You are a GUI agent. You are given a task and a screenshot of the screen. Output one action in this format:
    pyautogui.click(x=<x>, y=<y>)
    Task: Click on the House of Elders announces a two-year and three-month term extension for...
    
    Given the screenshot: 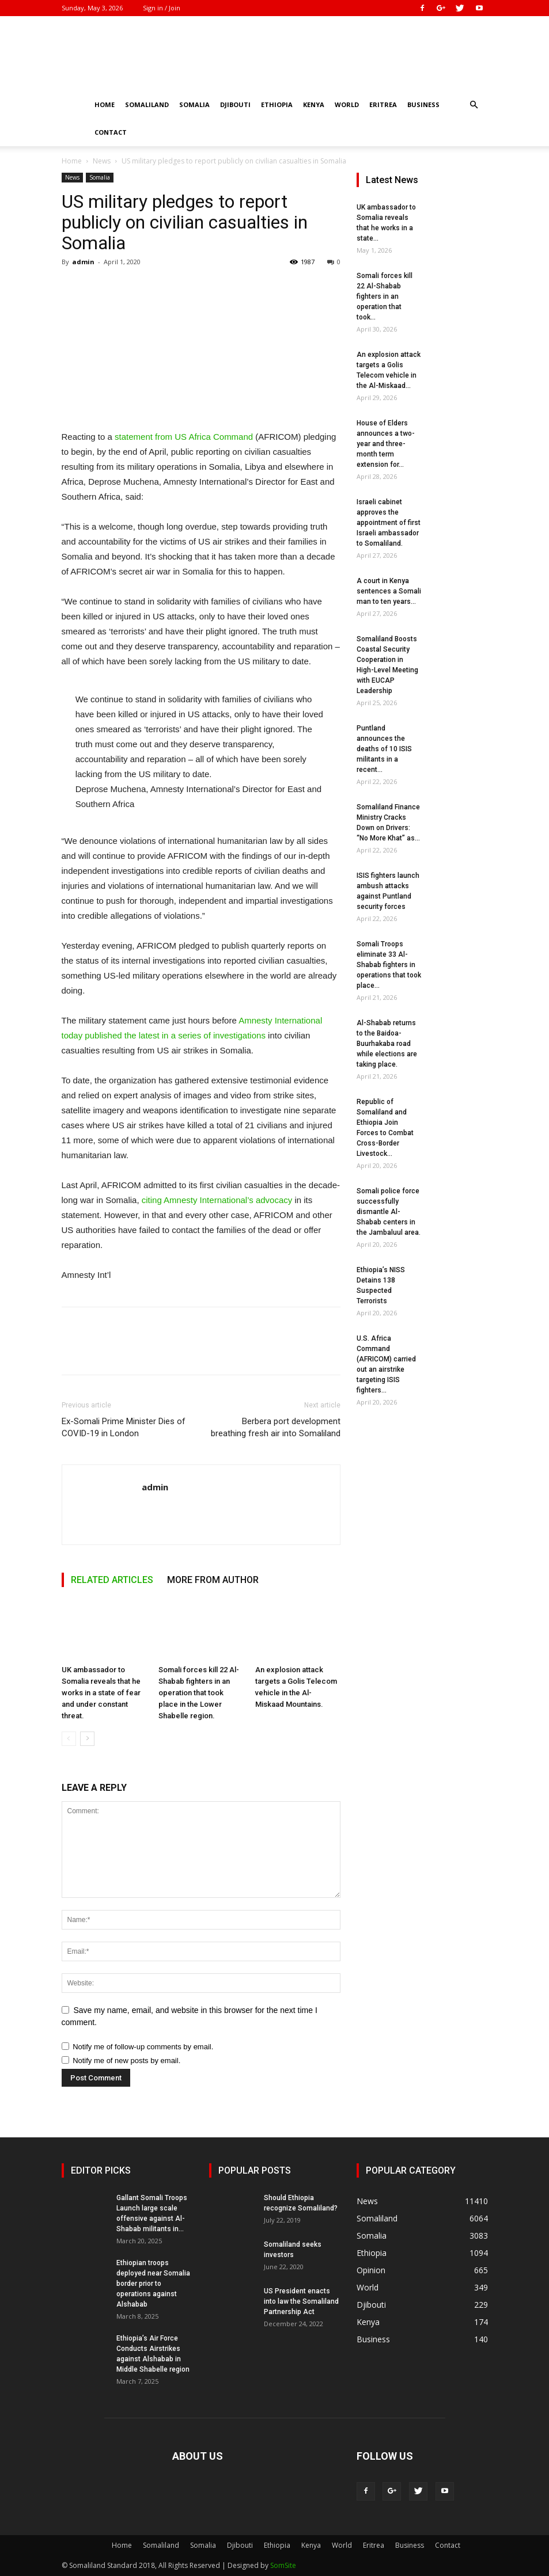 What is the action you would take?
    pyautogui.click(x=386, y=444)
    